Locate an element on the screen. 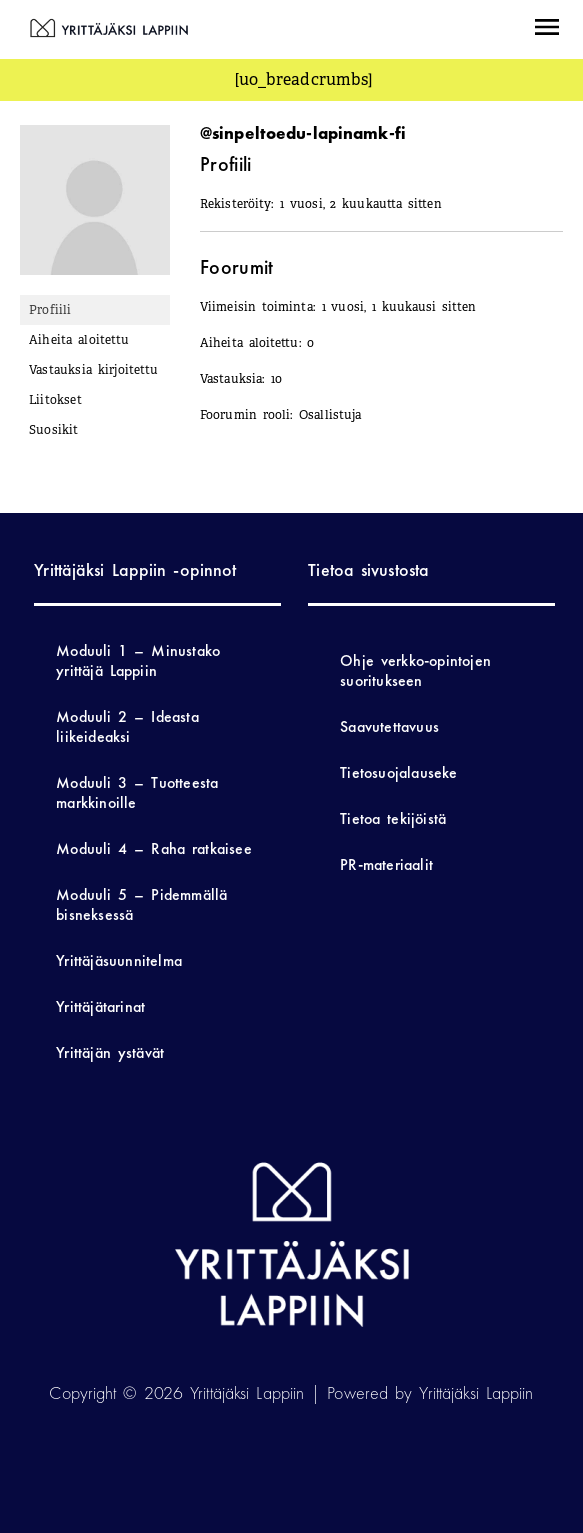 The image size is (583, 1533). Moduuli 2 – Ideasta liikeideaksi is located at coordinates (127, 726).